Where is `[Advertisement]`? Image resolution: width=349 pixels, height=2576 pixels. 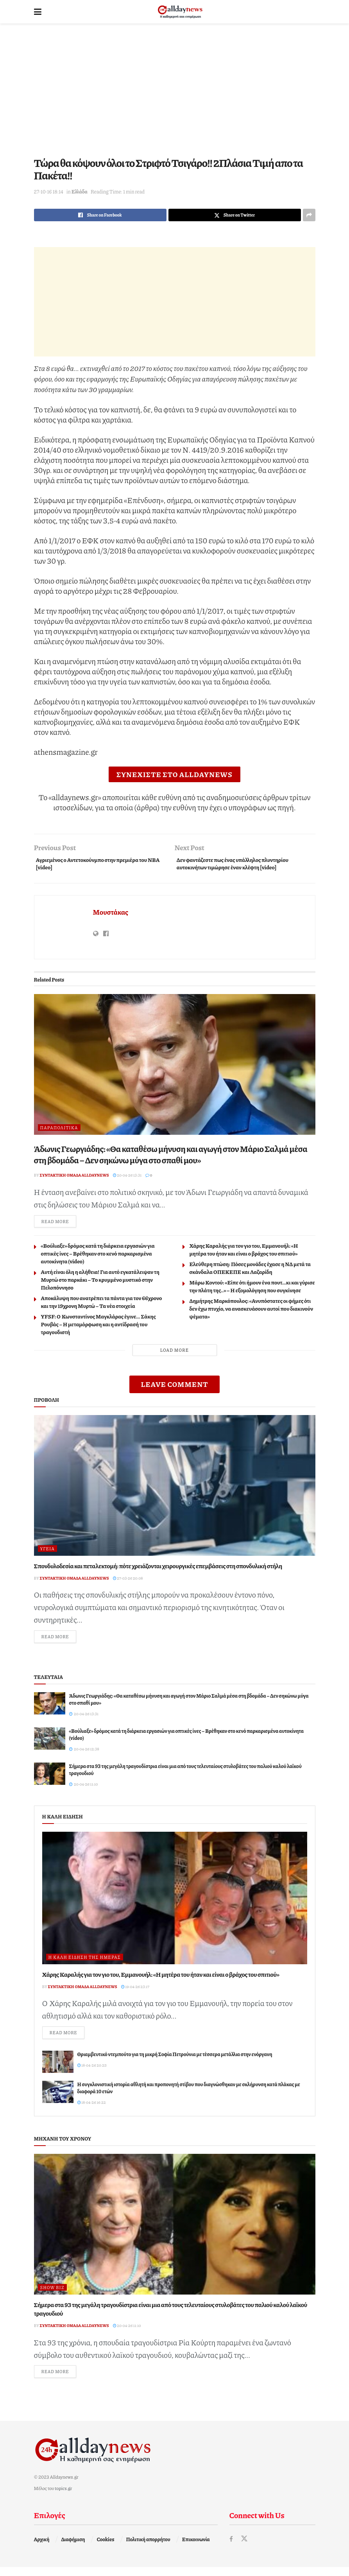 [Advertisement] is located at coordinates (174, 90).